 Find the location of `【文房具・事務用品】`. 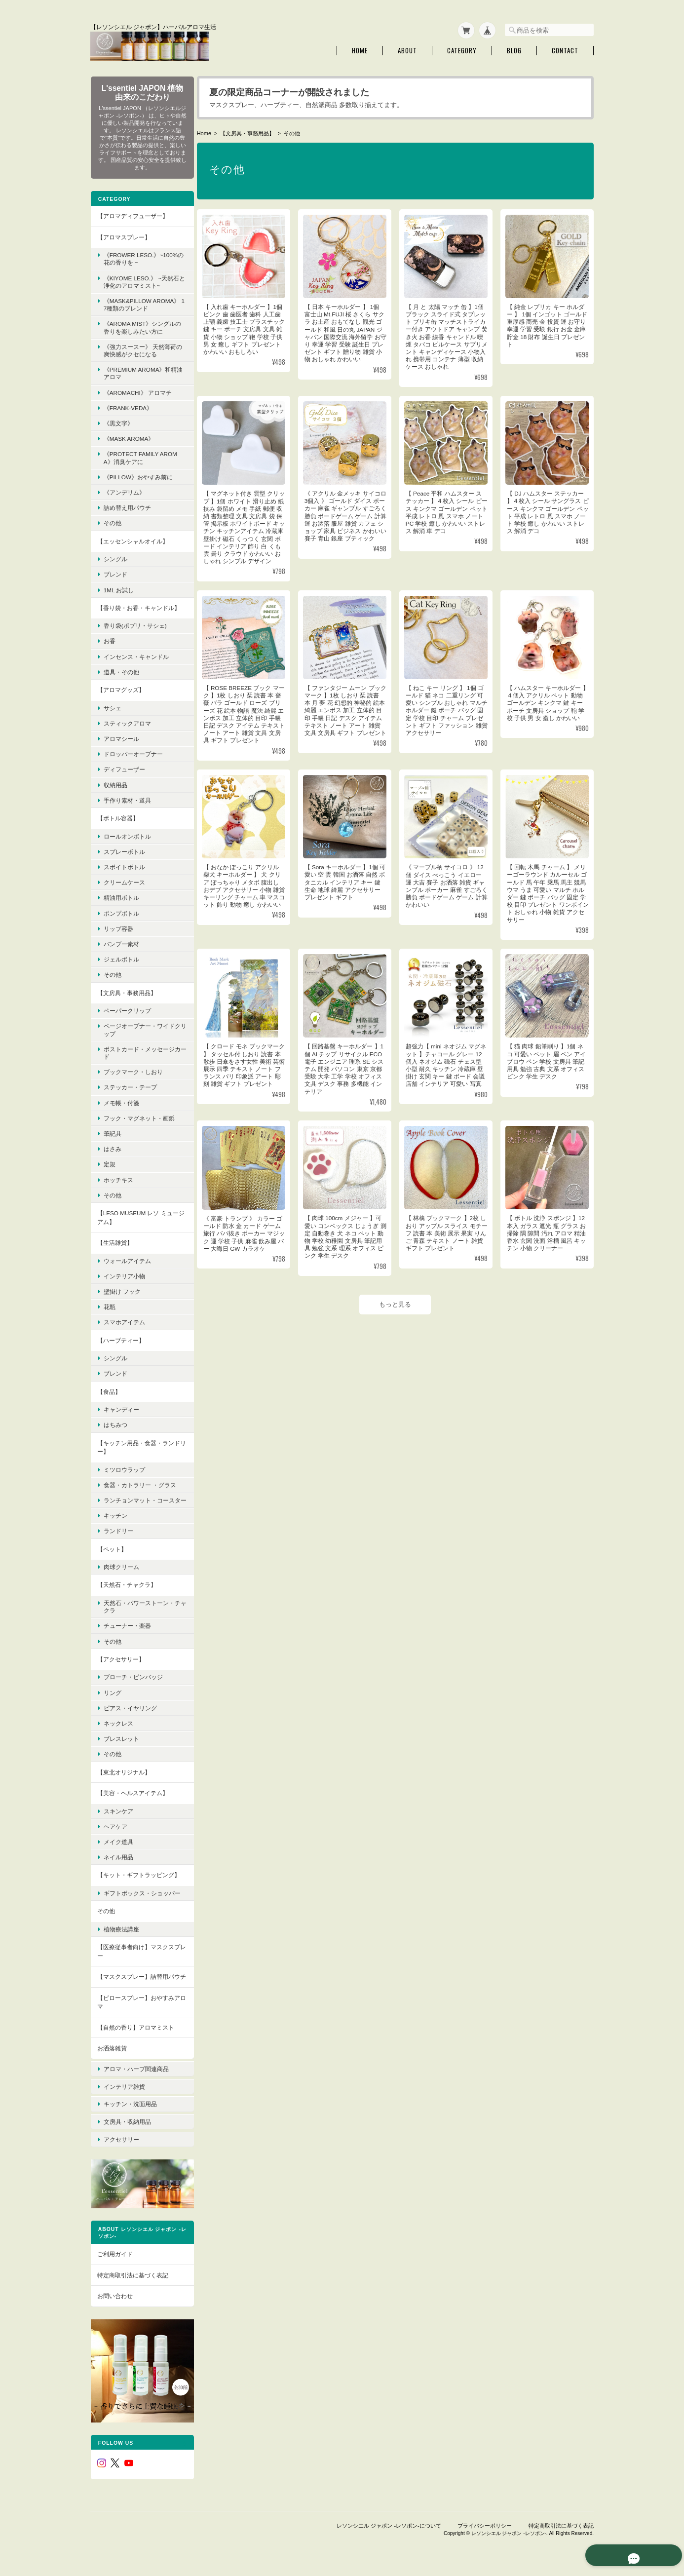

【文房具・事務用品】 is located at coordinates (250, 131).